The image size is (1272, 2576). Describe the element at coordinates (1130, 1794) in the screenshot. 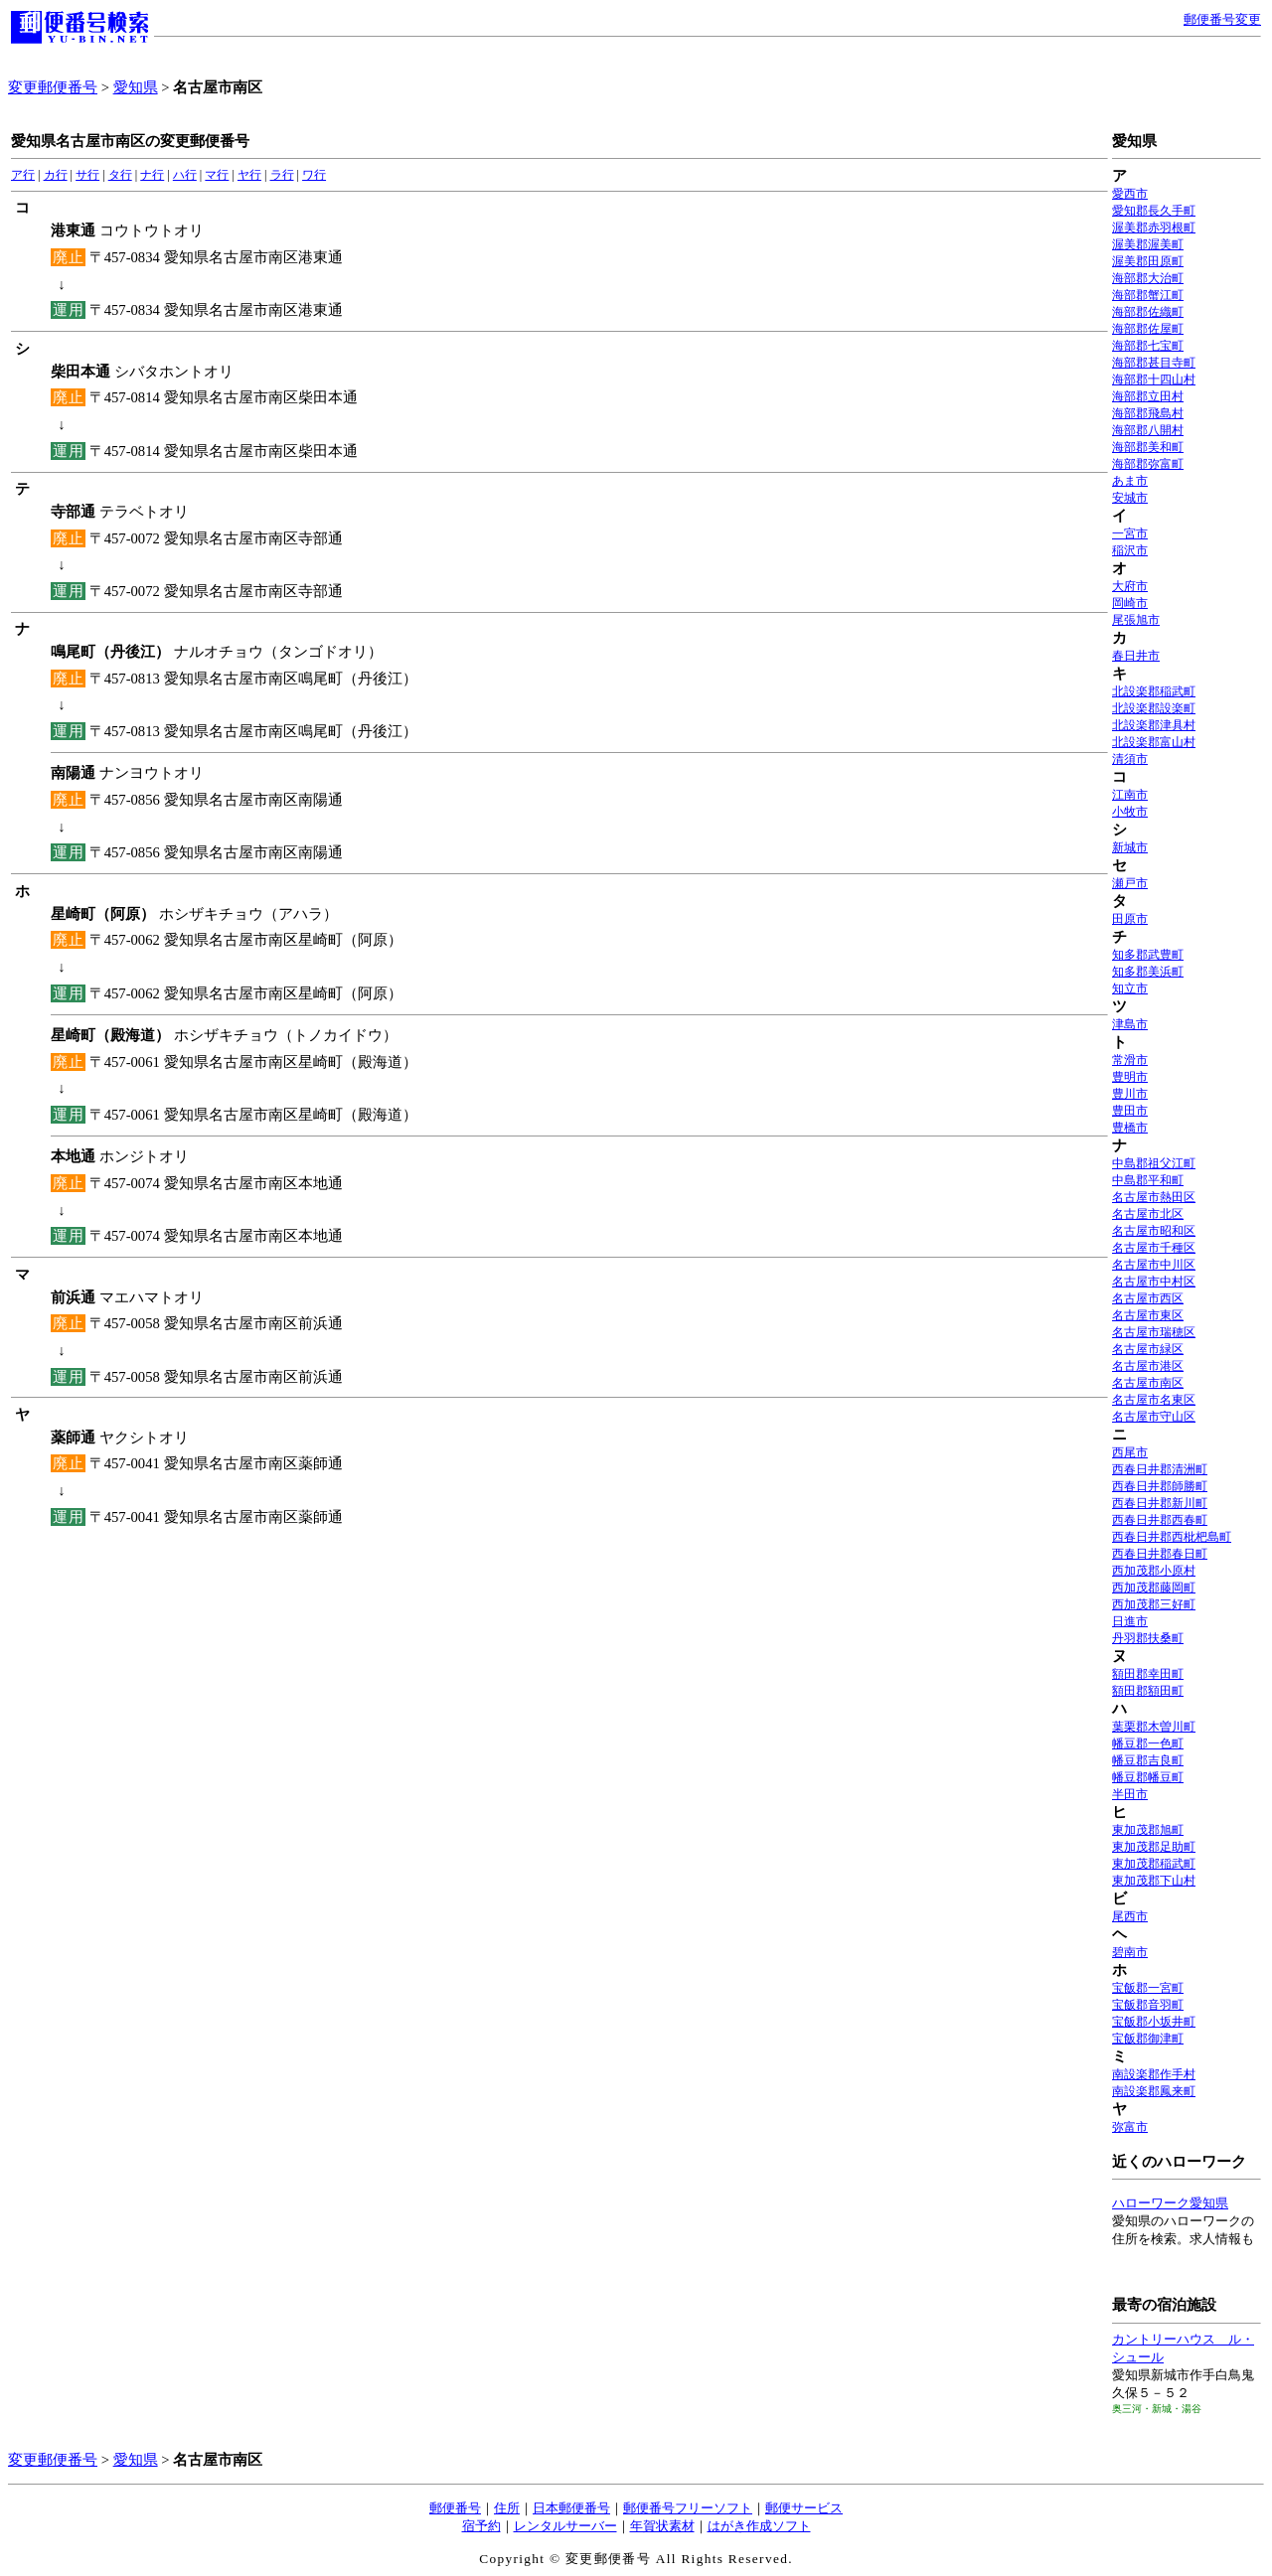

I see `半田市` at that location.